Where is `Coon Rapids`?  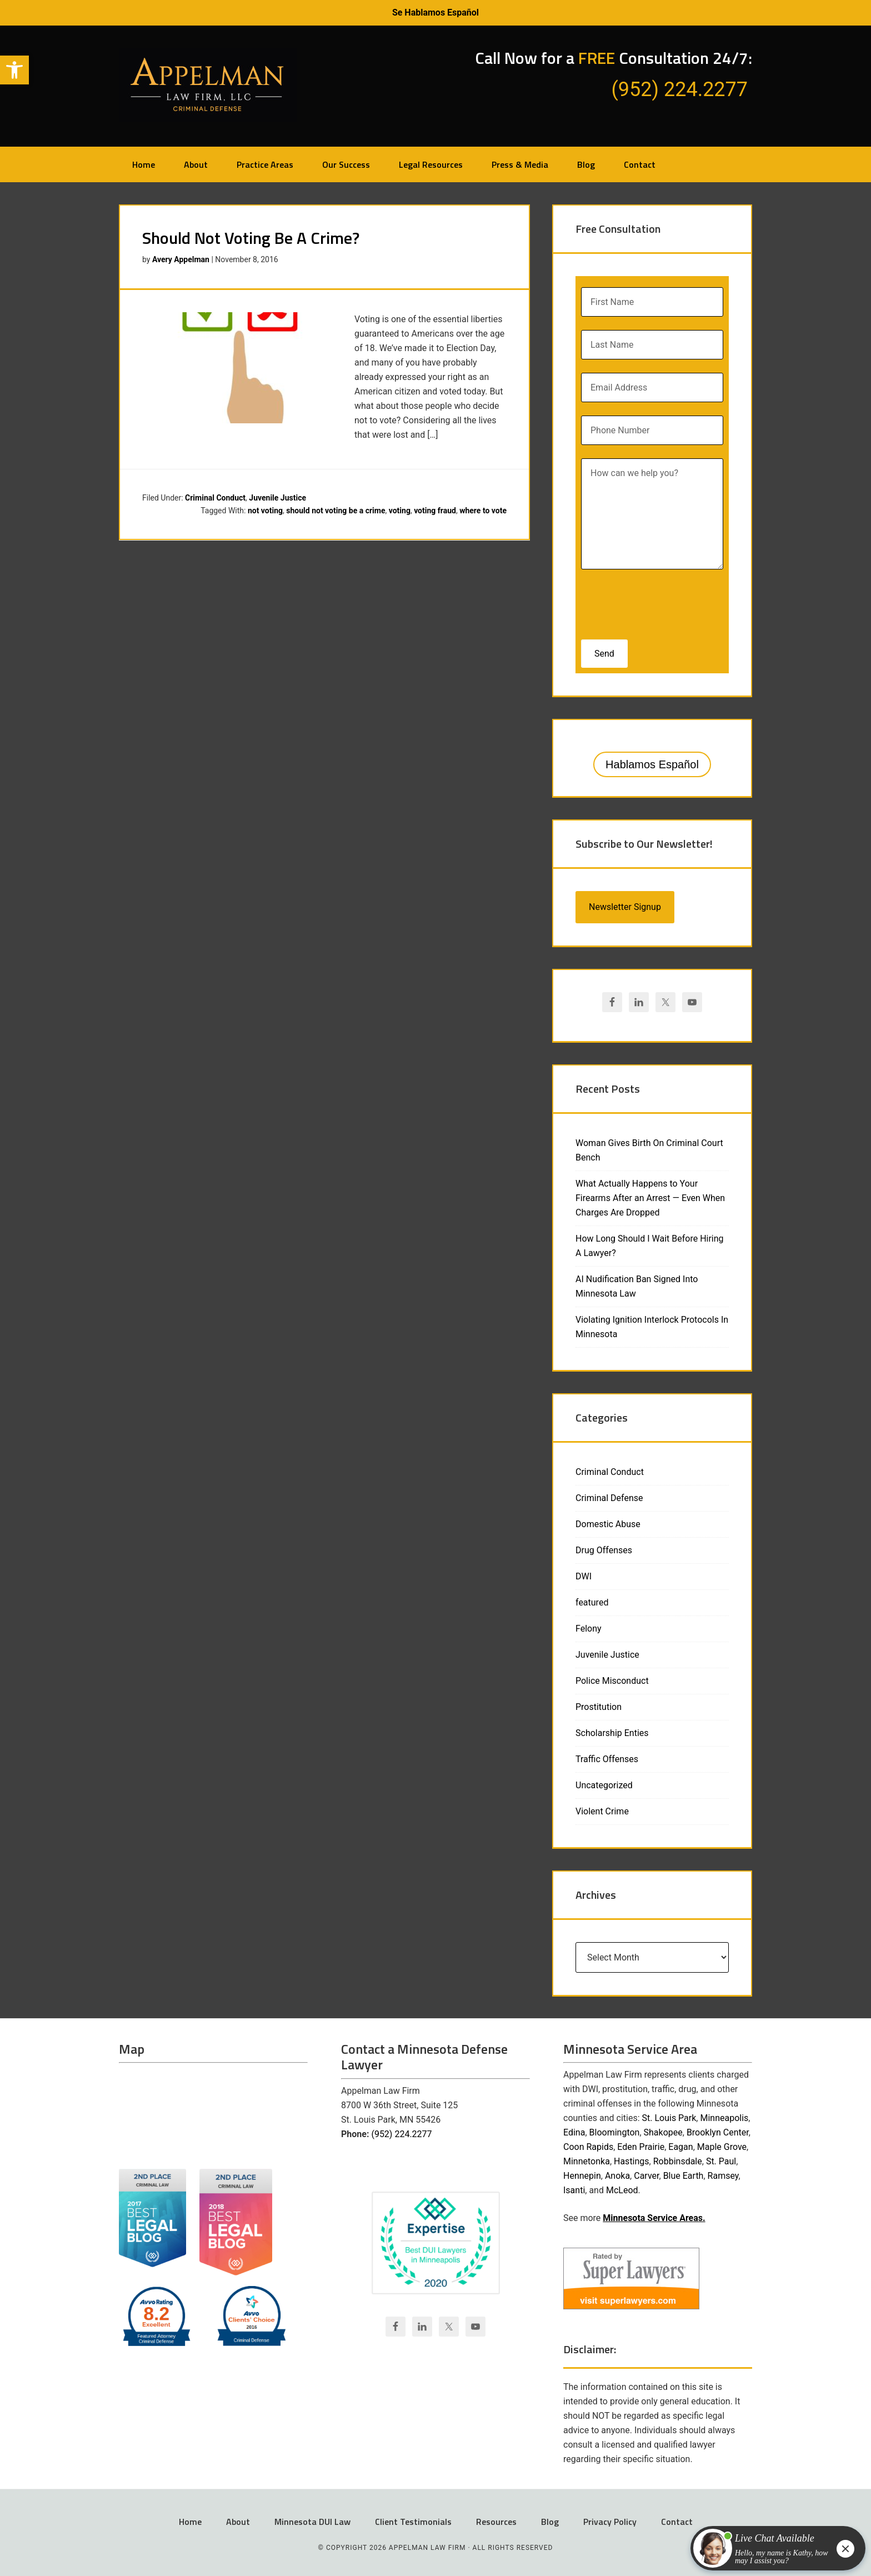 Coon Rapids is located at coordinates (588, 2147).